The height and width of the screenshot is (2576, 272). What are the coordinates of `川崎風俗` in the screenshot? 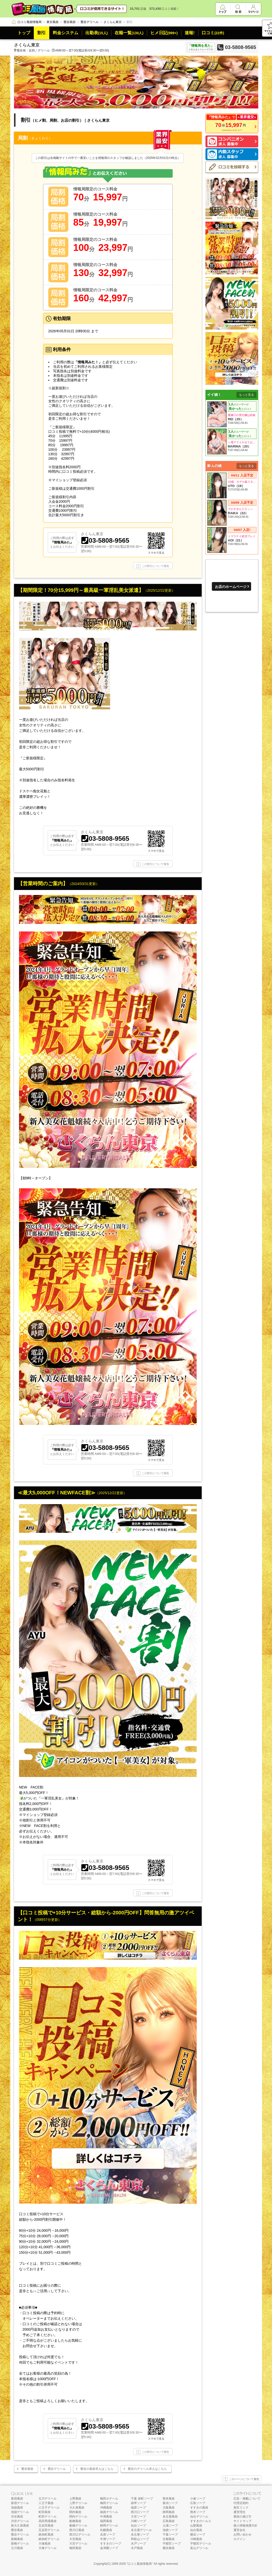 It's located at (196, 2539).